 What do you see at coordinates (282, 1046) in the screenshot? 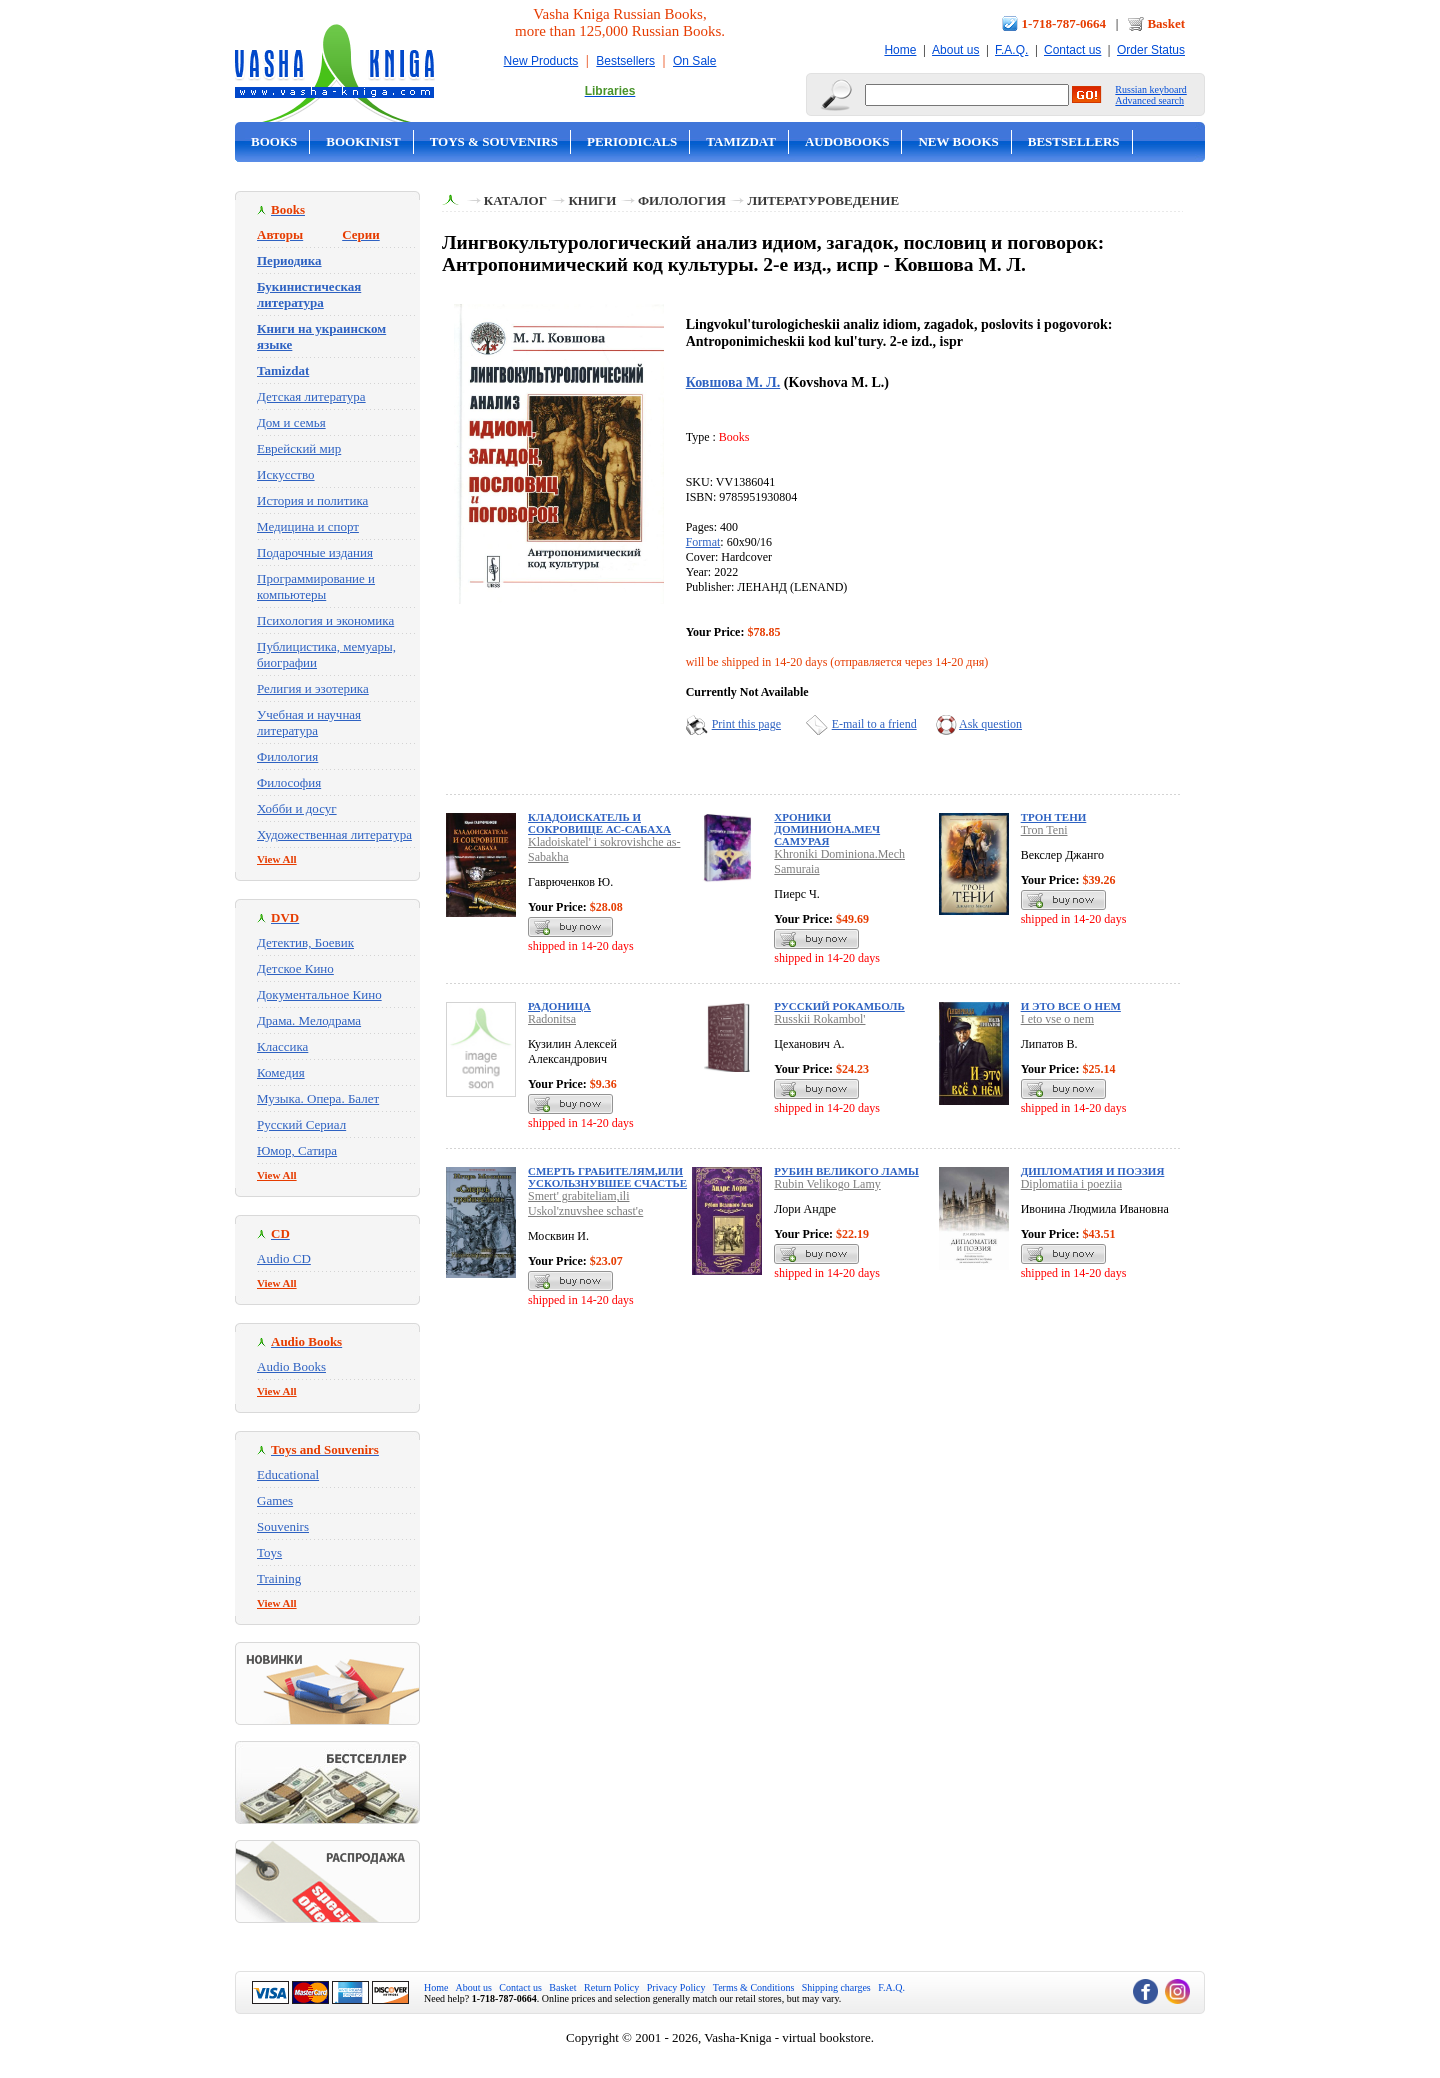
I see `Классика` at bounding box center [282, 1046].